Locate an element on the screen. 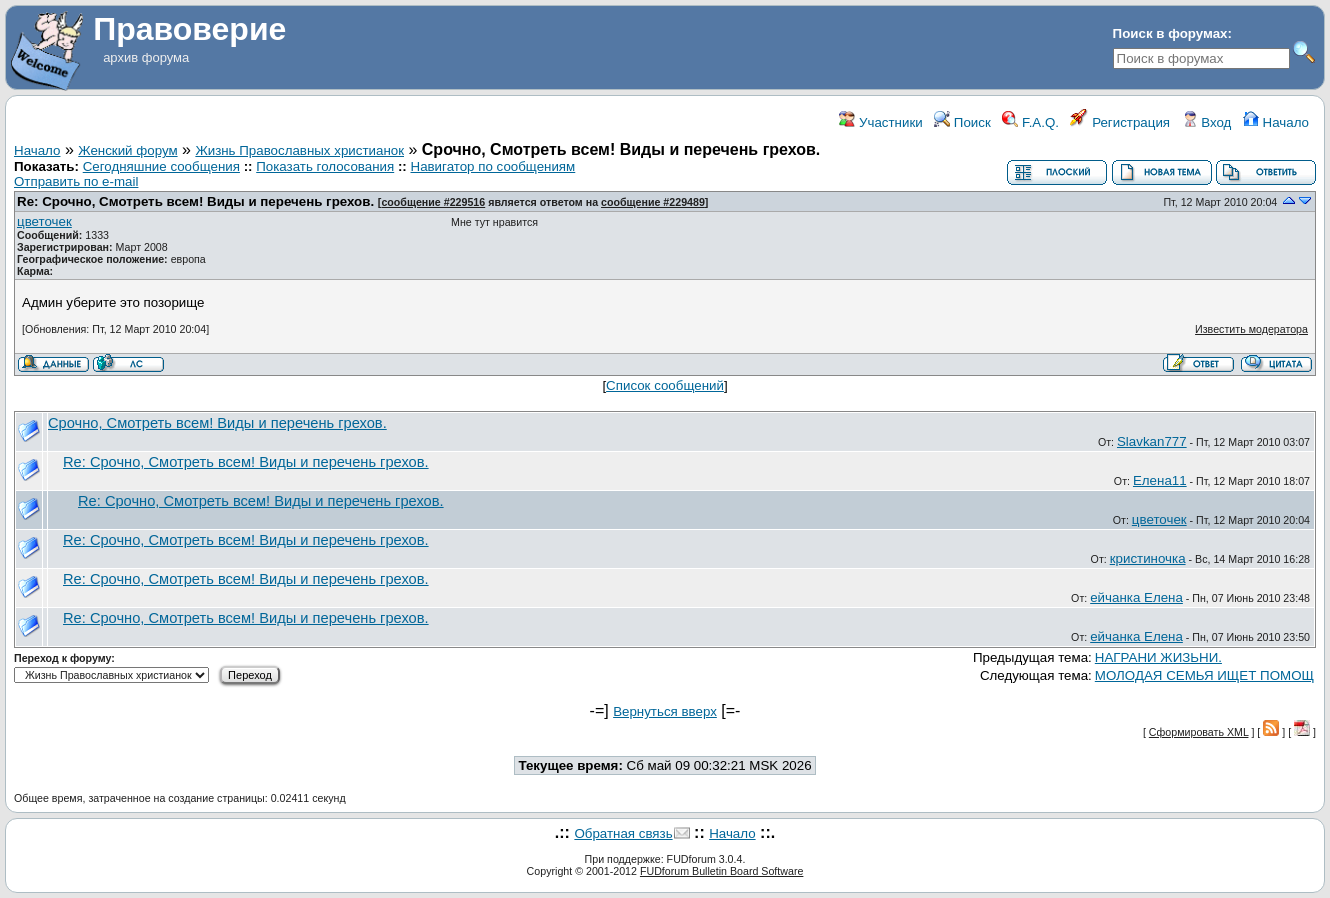 This screenshot has width=1330, height=898. Сформировать XML is located at coordinates (1199, 732).